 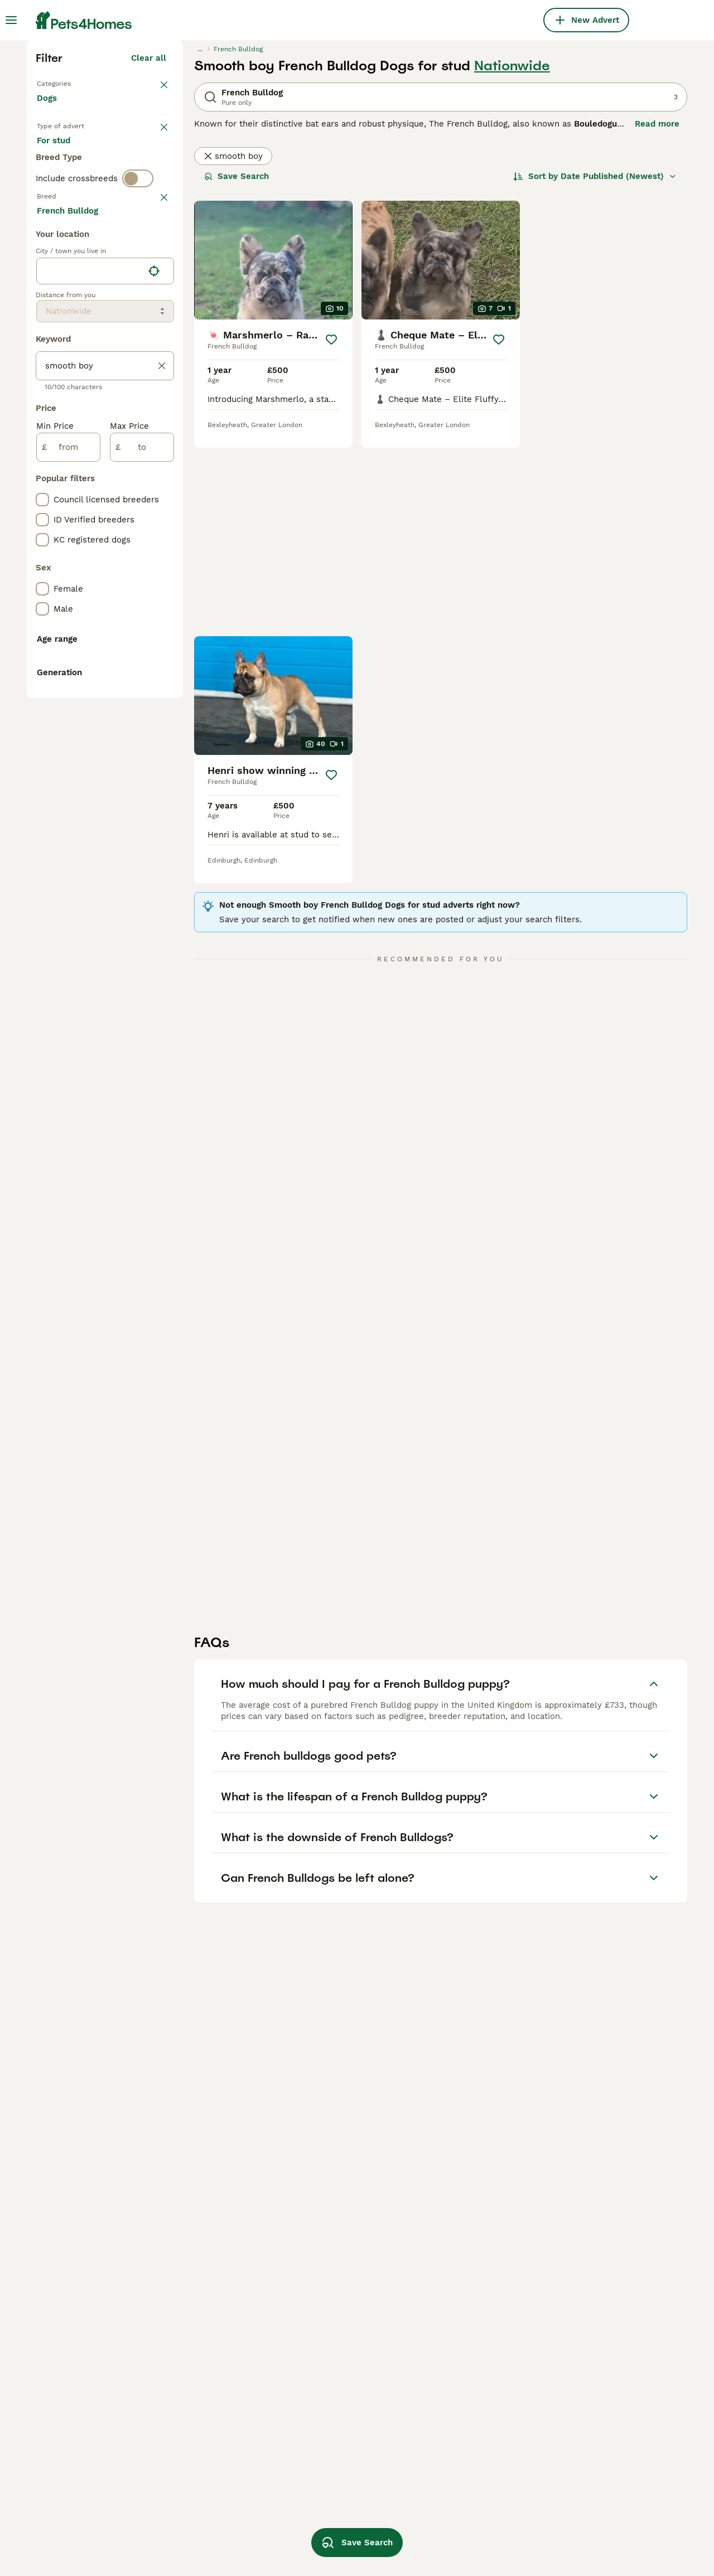 What do you see at coordinates (11, 20) in the screenshot?
I see `[Main Menu Toggle]` at bounding box center [11, 20].